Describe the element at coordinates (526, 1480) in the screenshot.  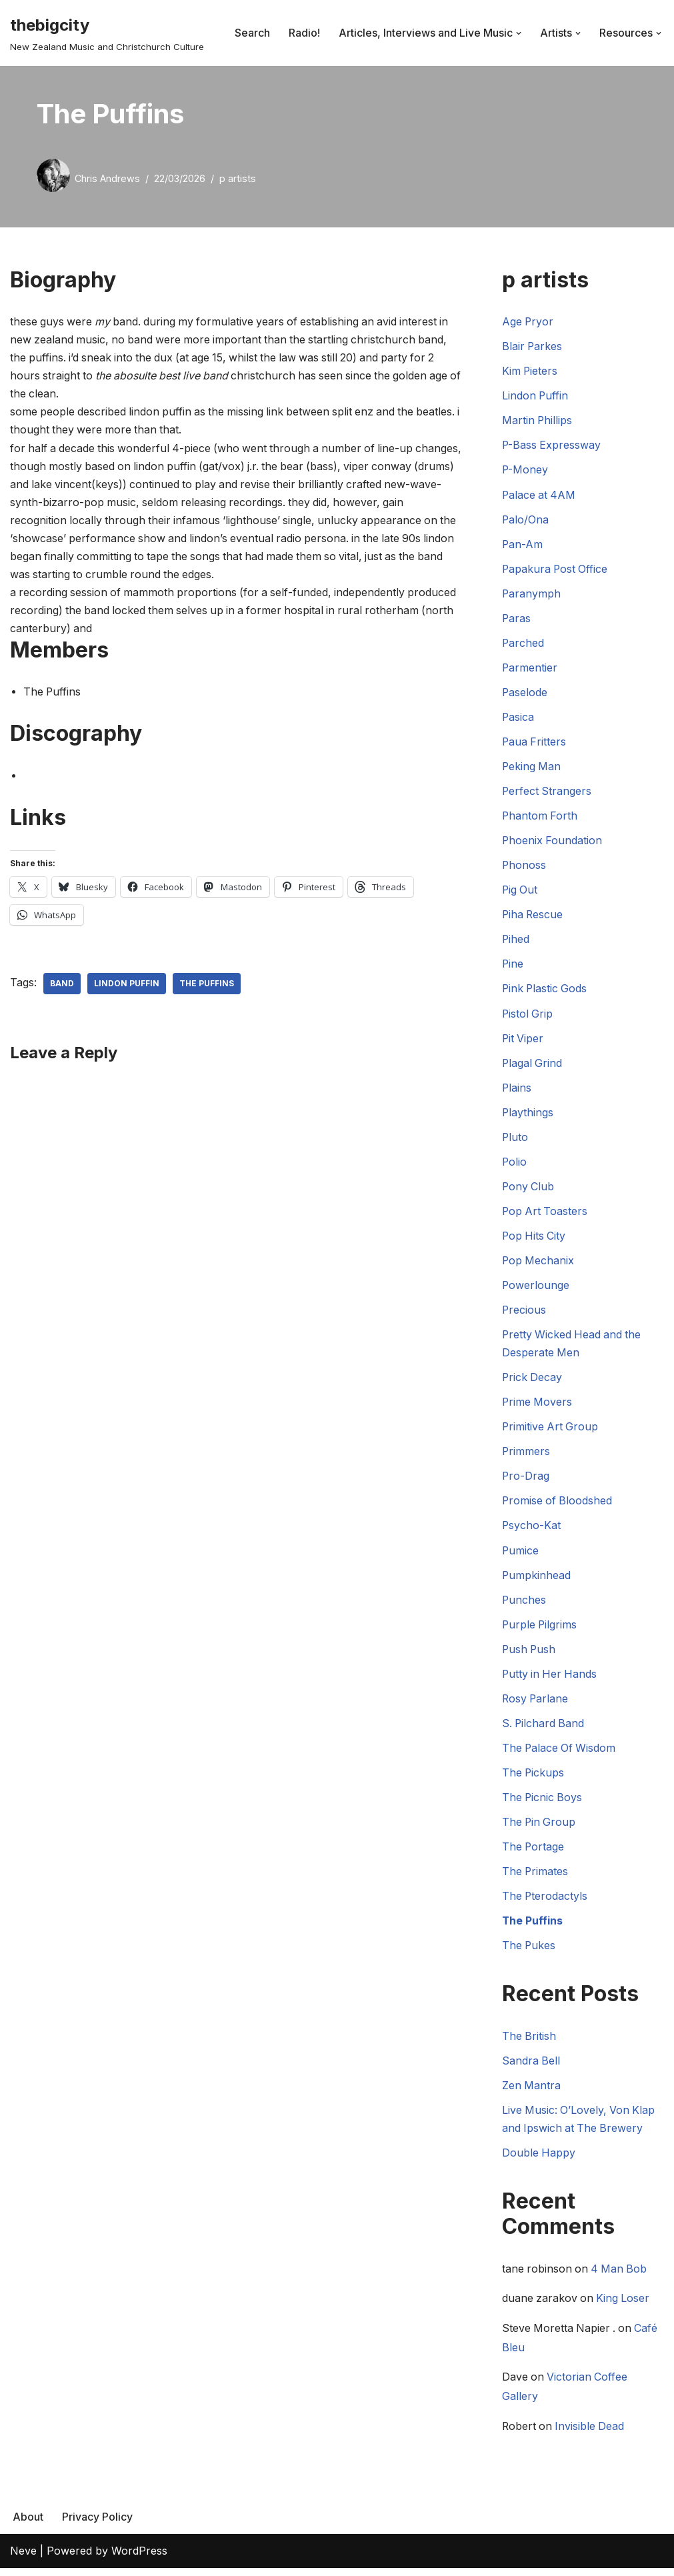
I see `Pro-Drag` at that location.